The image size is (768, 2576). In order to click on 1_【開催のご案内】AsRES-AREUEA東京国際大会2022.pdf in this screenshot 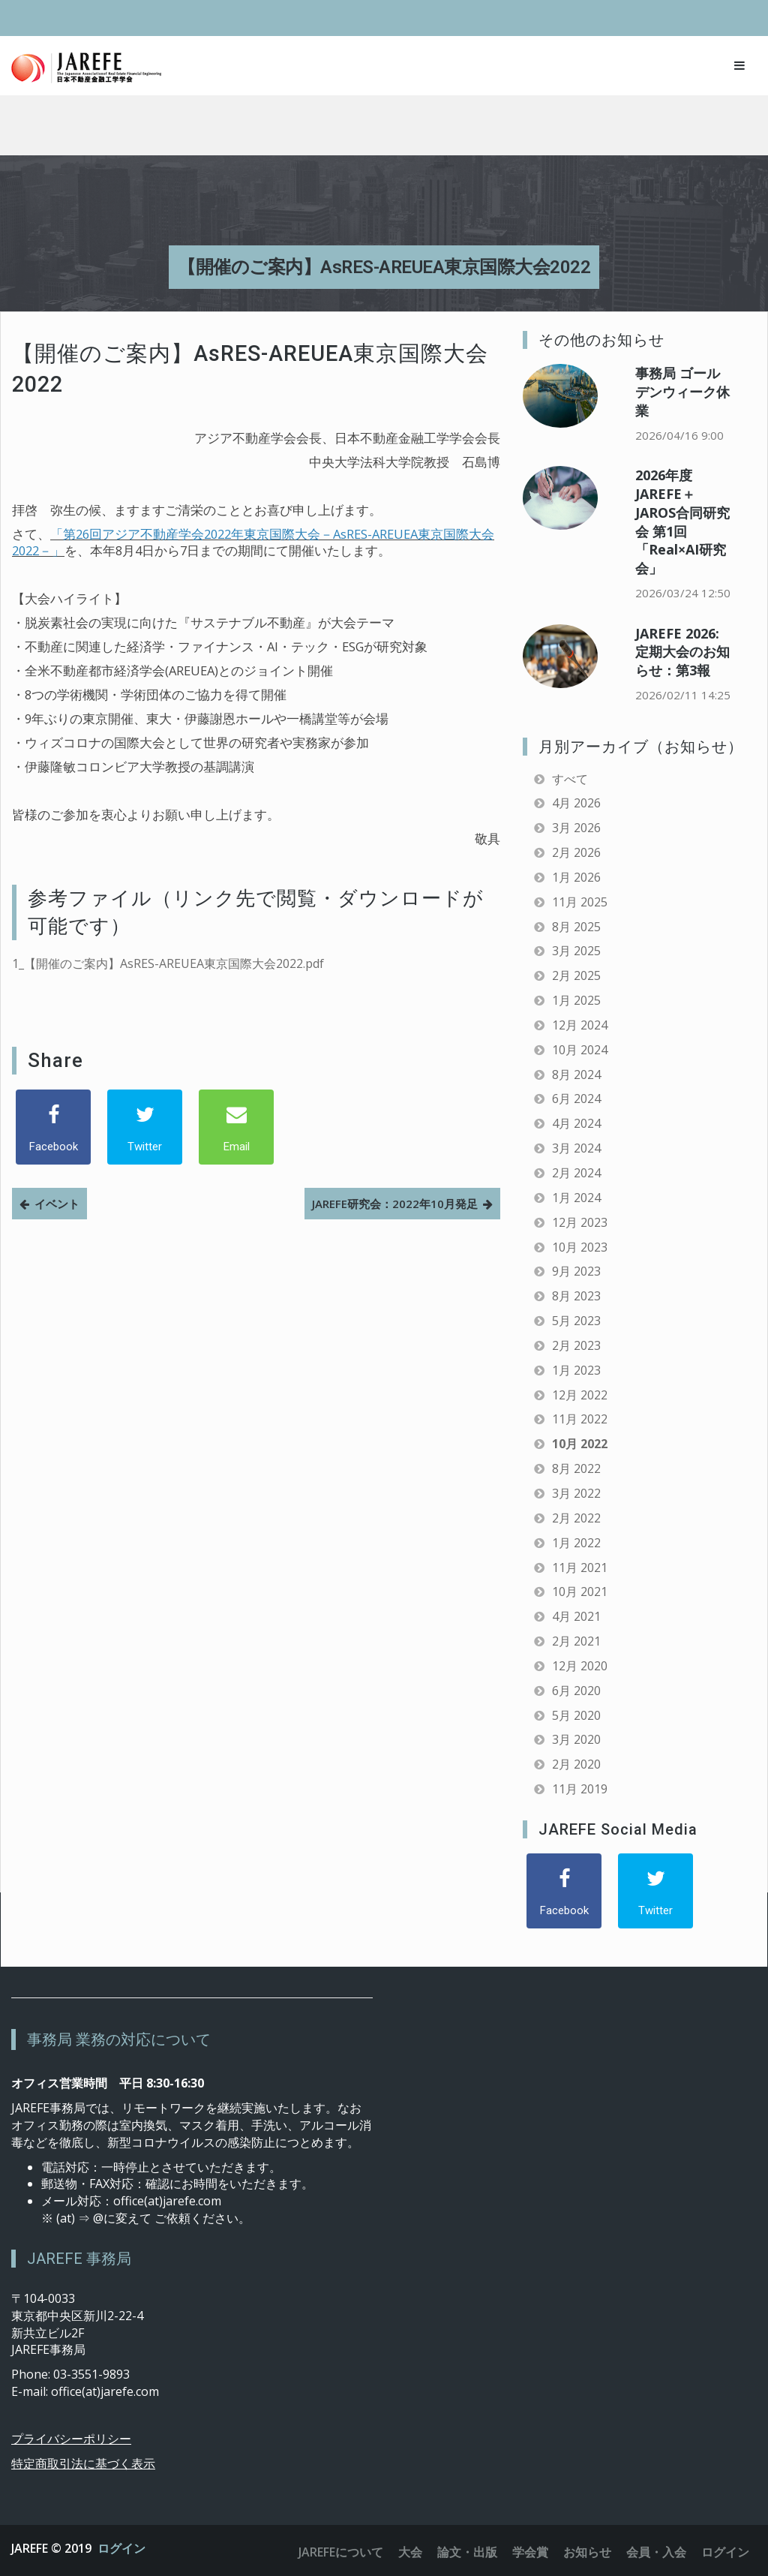, I will do `click(168, 963)`.